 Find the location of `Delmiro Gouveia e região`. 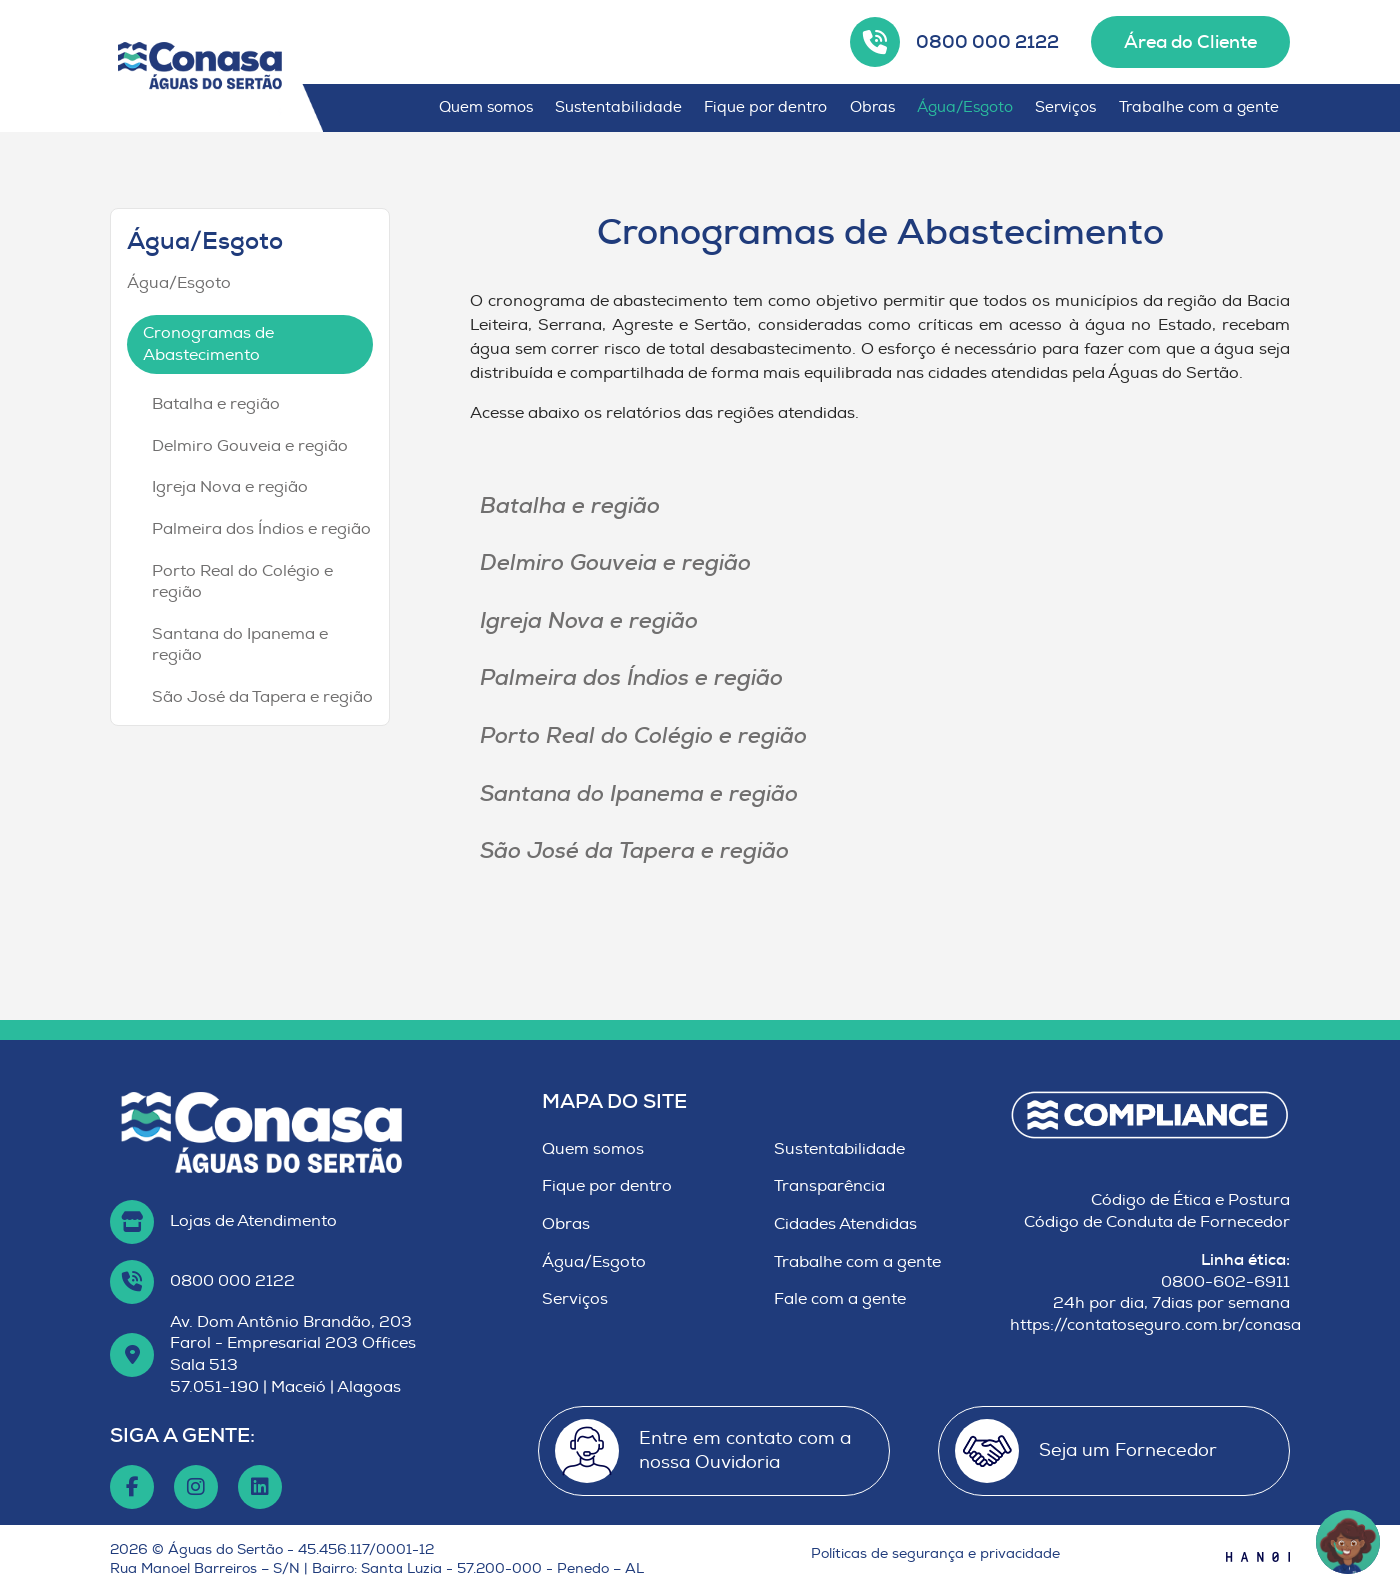

Delmiro Gouveia e região is located at coordinates (250, 446).